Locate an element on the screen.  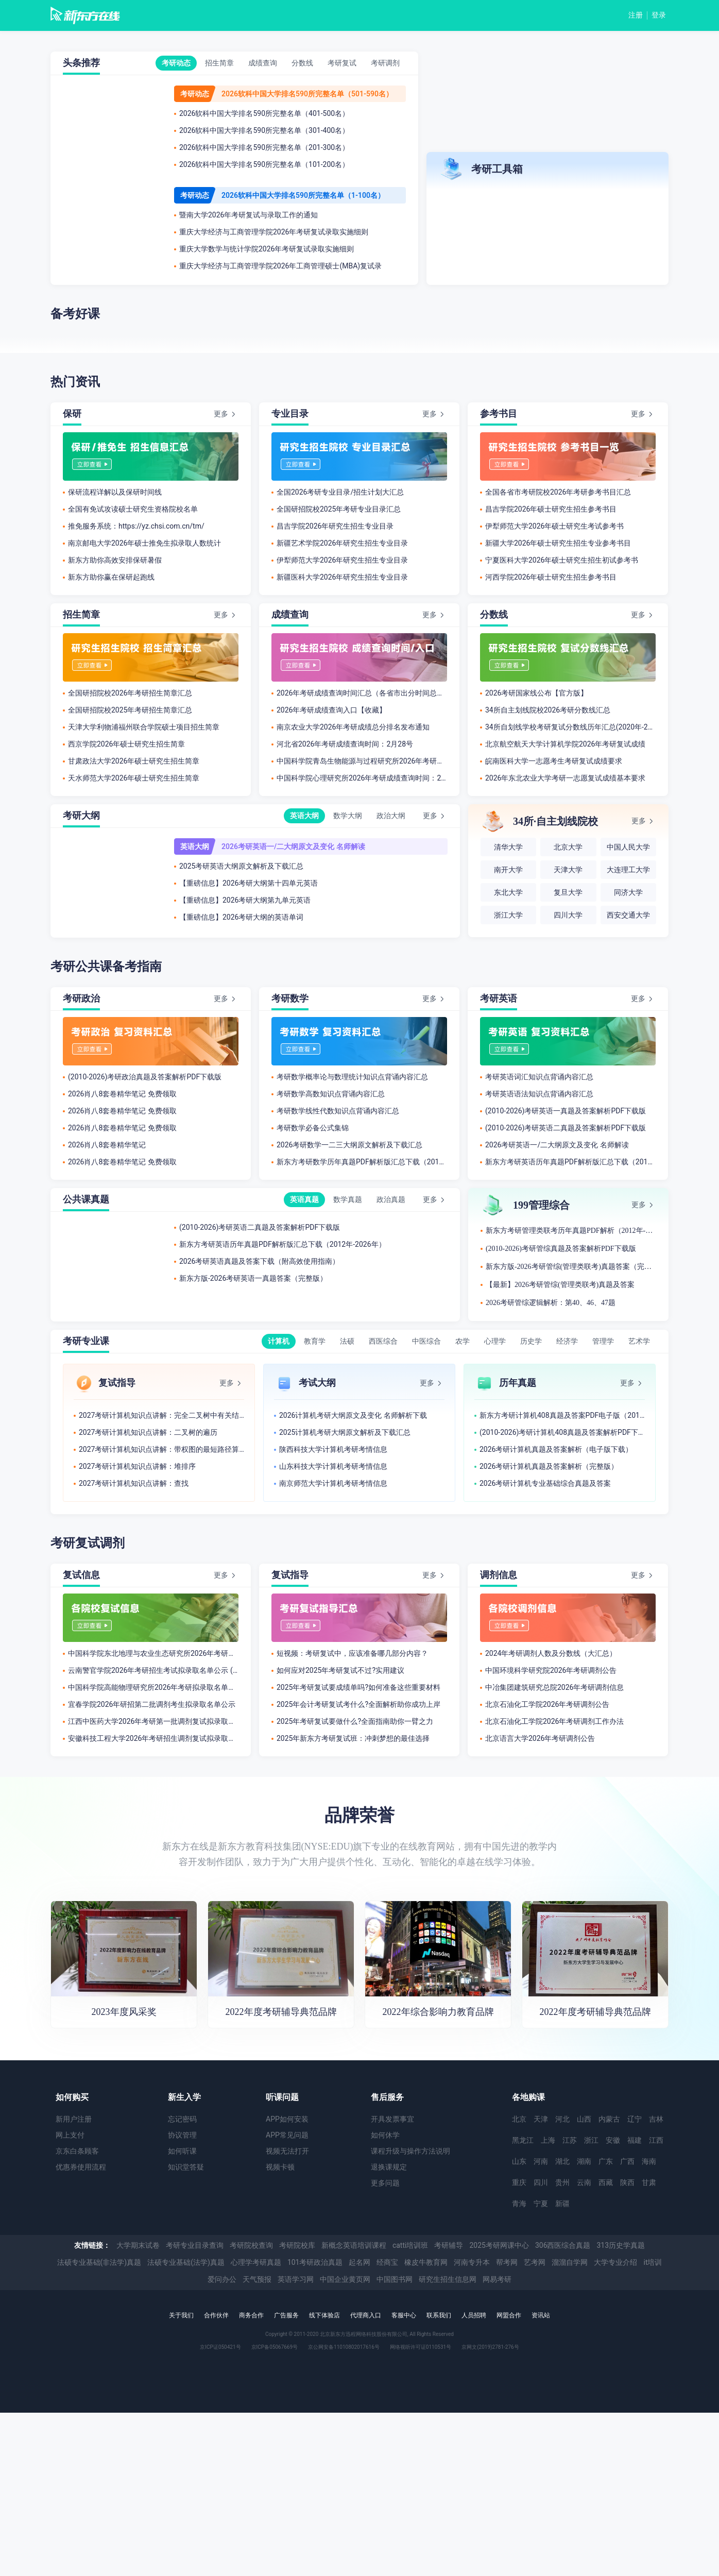
2026软科中国大学排名590所完整名单（101-200名） is located at coordinates (264, 164).